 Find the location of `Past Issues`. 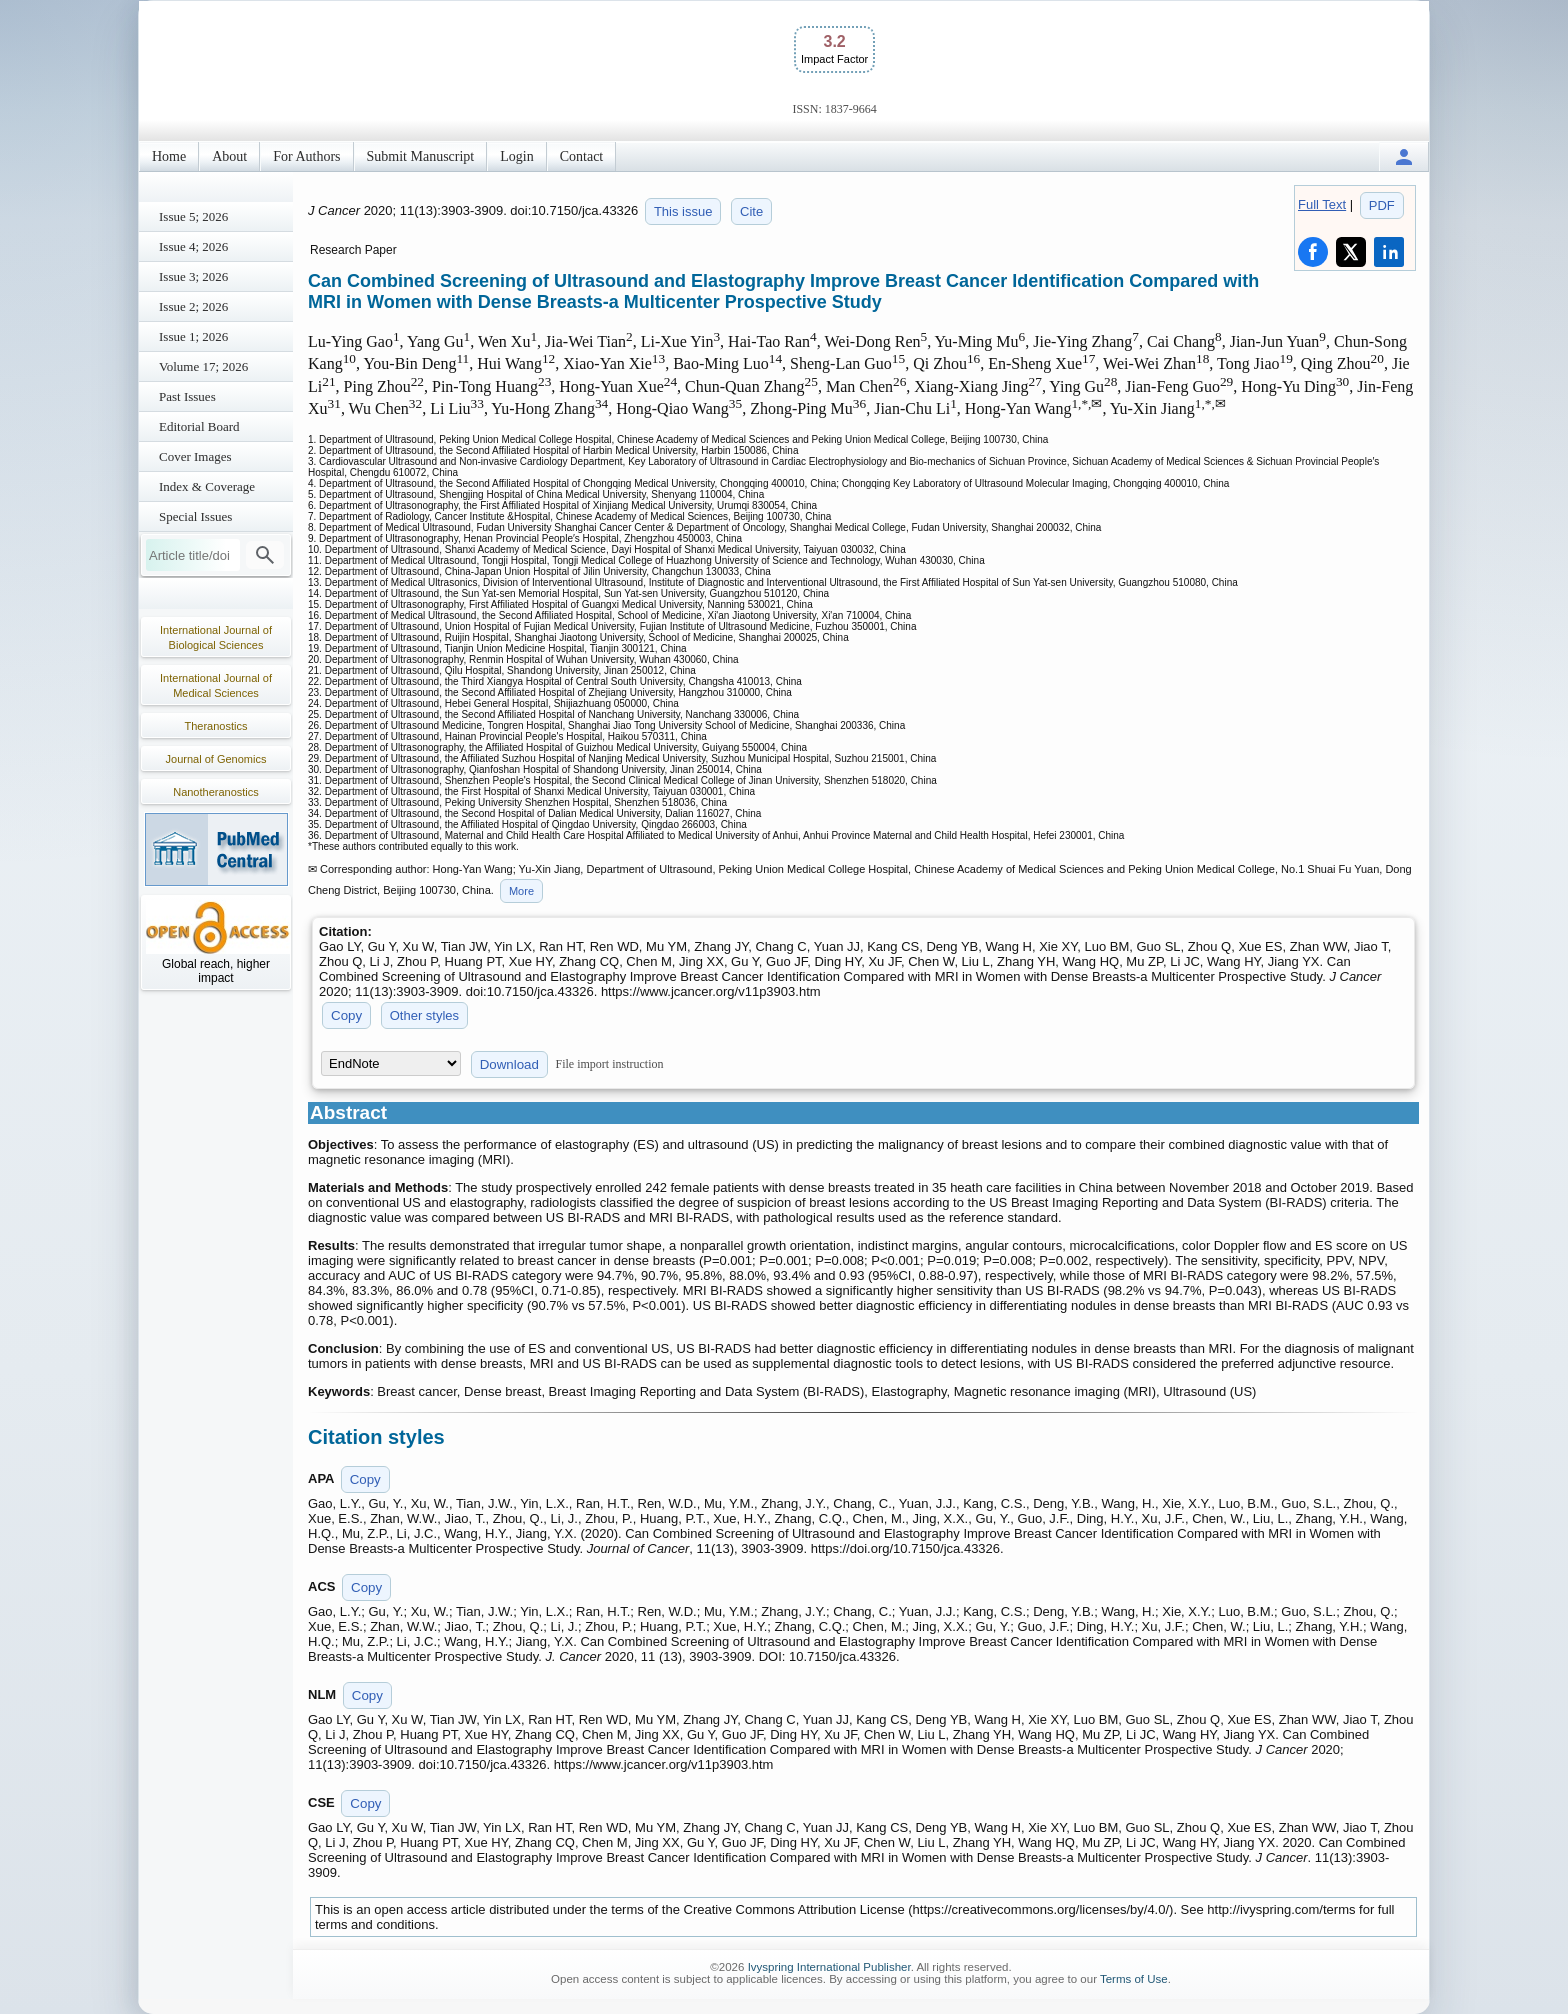

Past Issues is located at coordinates (187, 396).